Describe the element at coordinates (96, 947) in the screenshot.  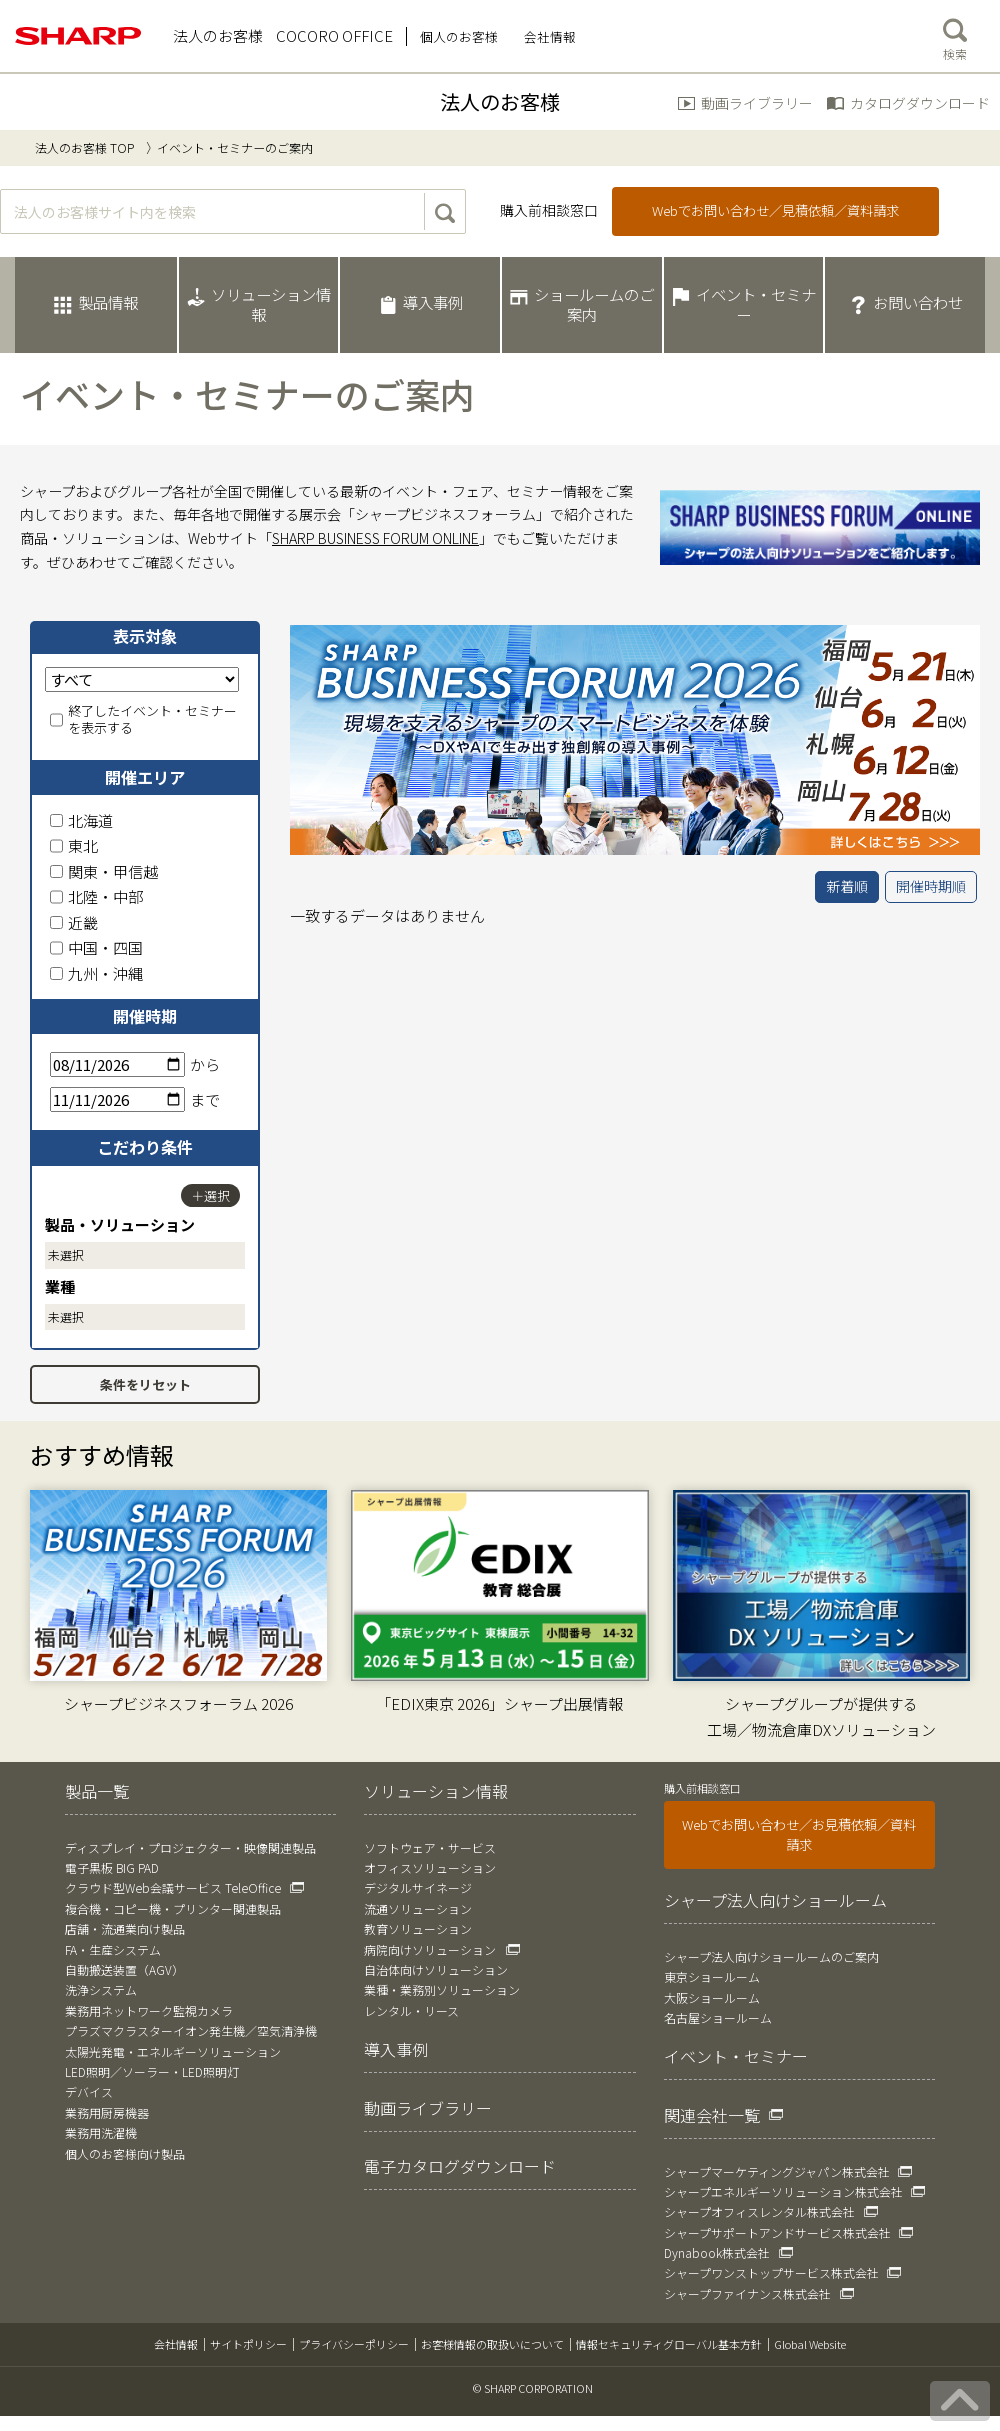
I see `中国・四国` at that location.